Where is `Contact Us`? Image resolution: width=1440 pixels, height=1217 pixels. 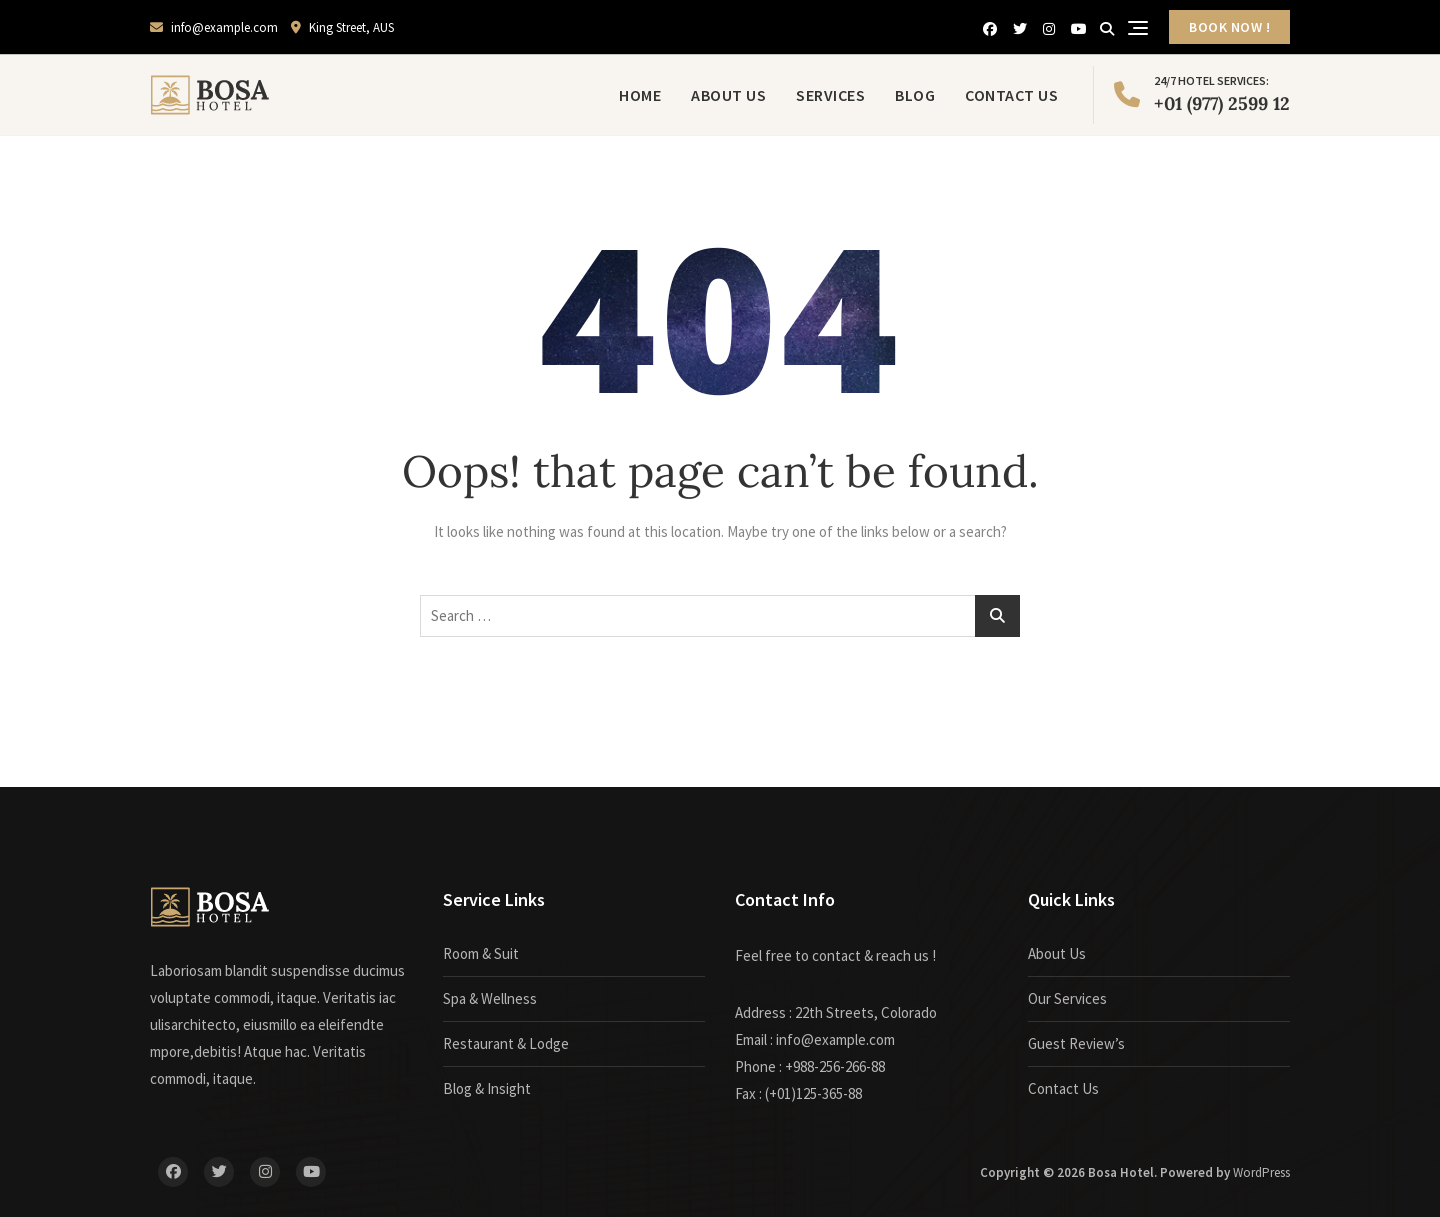
Contact Us is located at coordinates (1011, 95).